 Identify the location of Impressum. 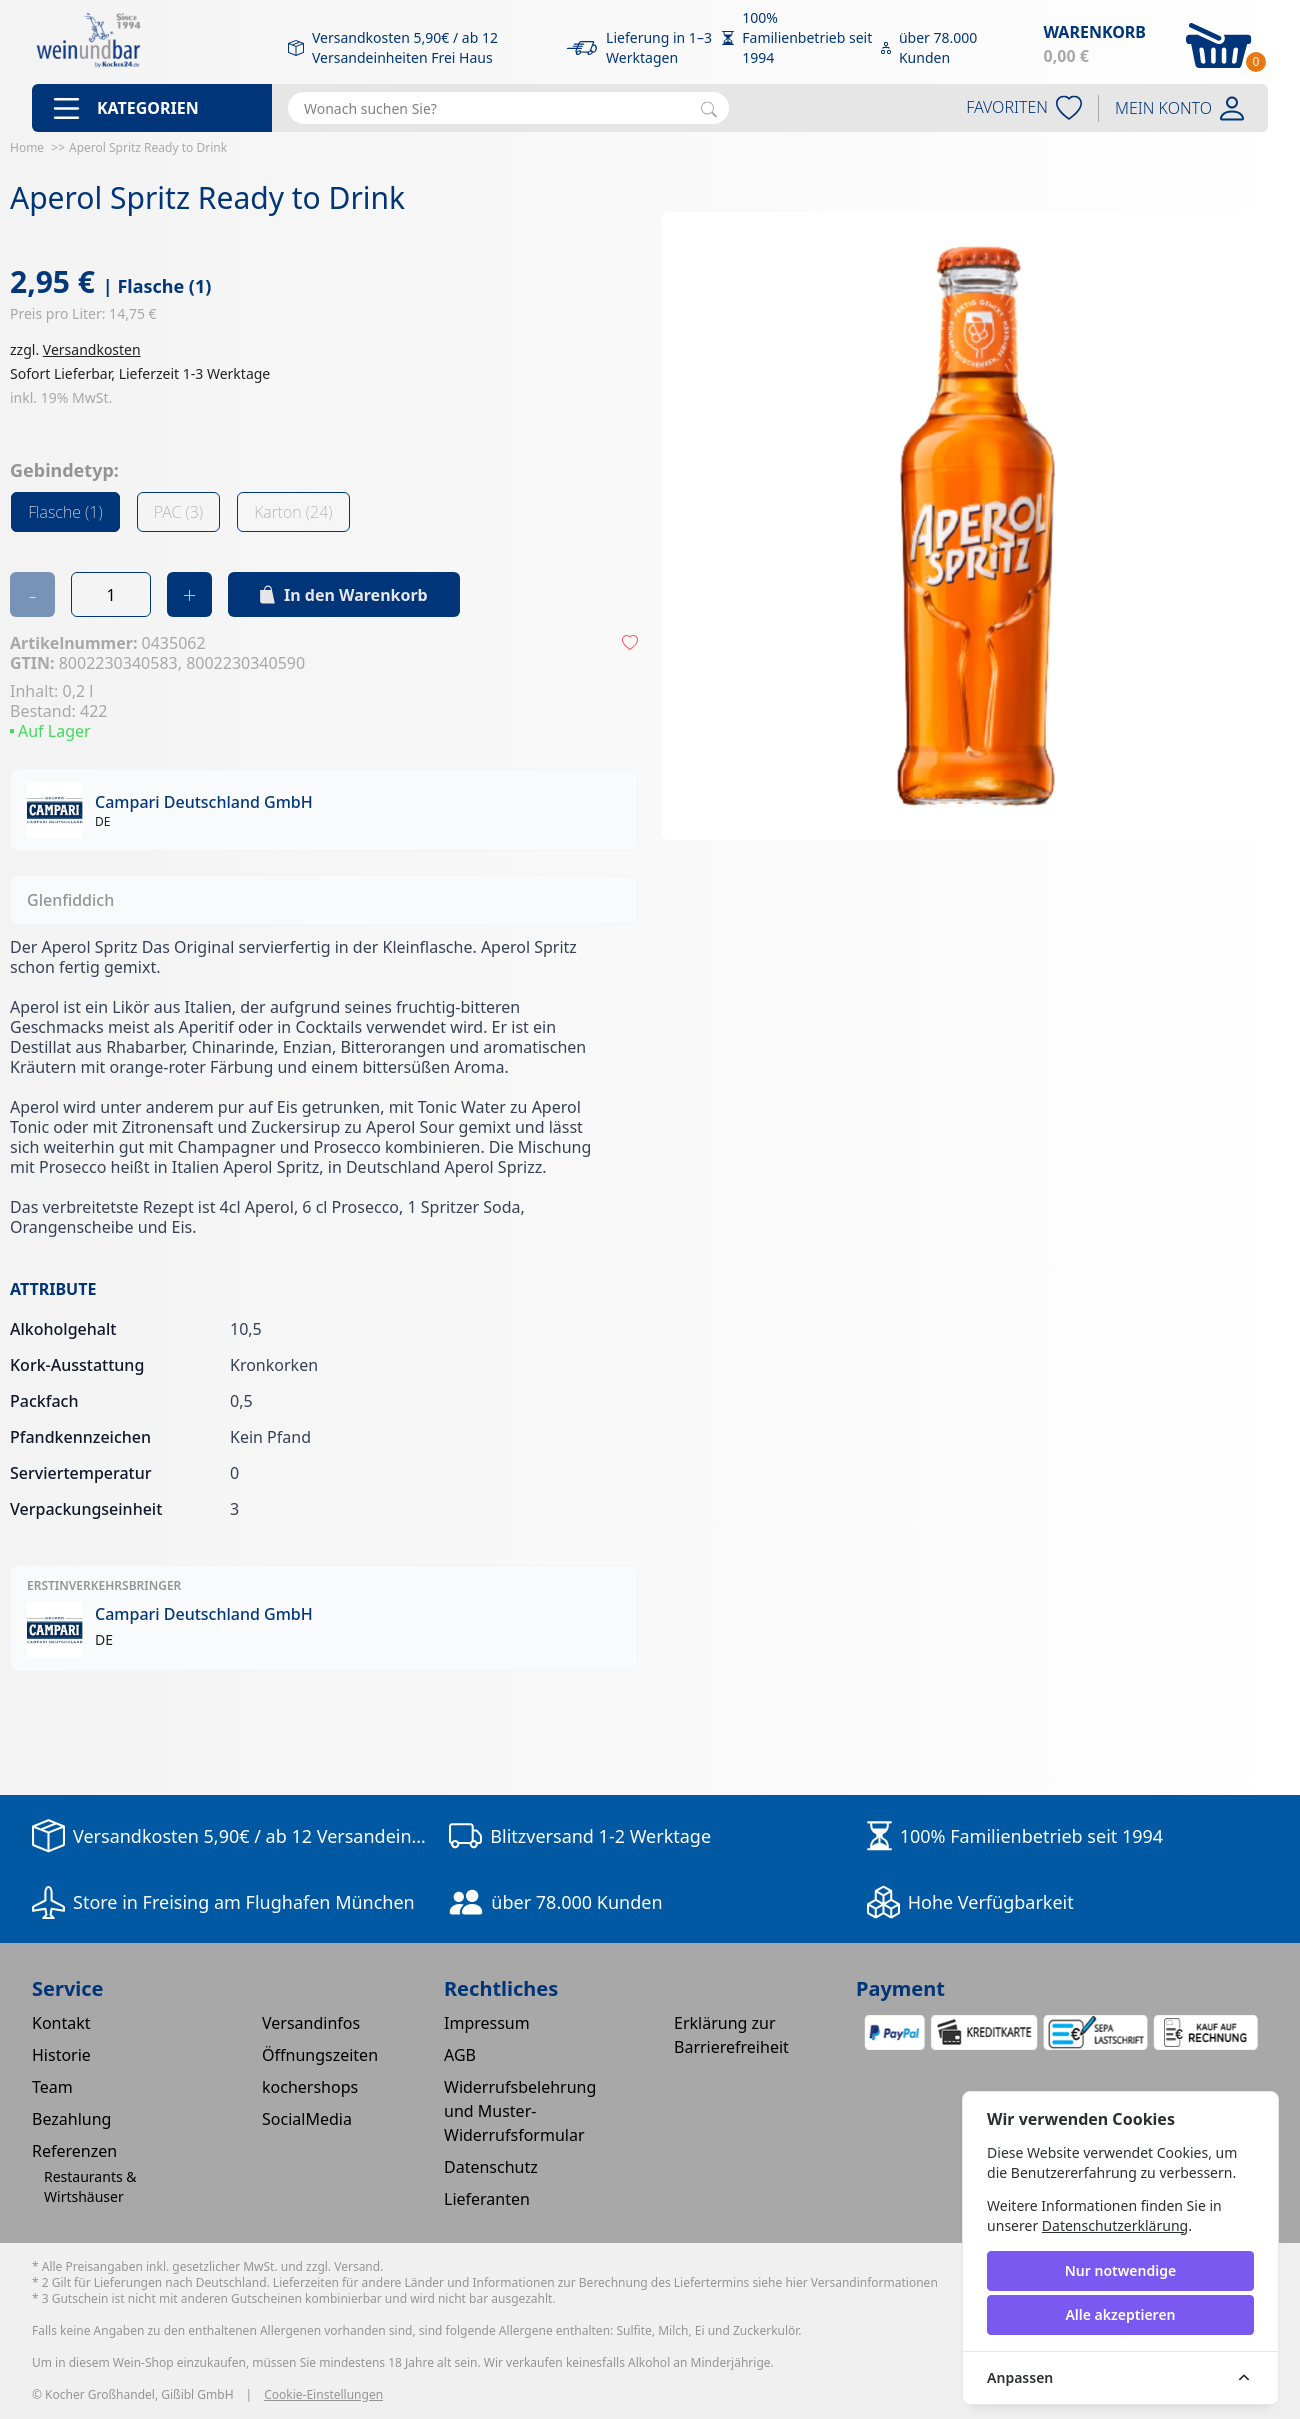
(487, 2023).